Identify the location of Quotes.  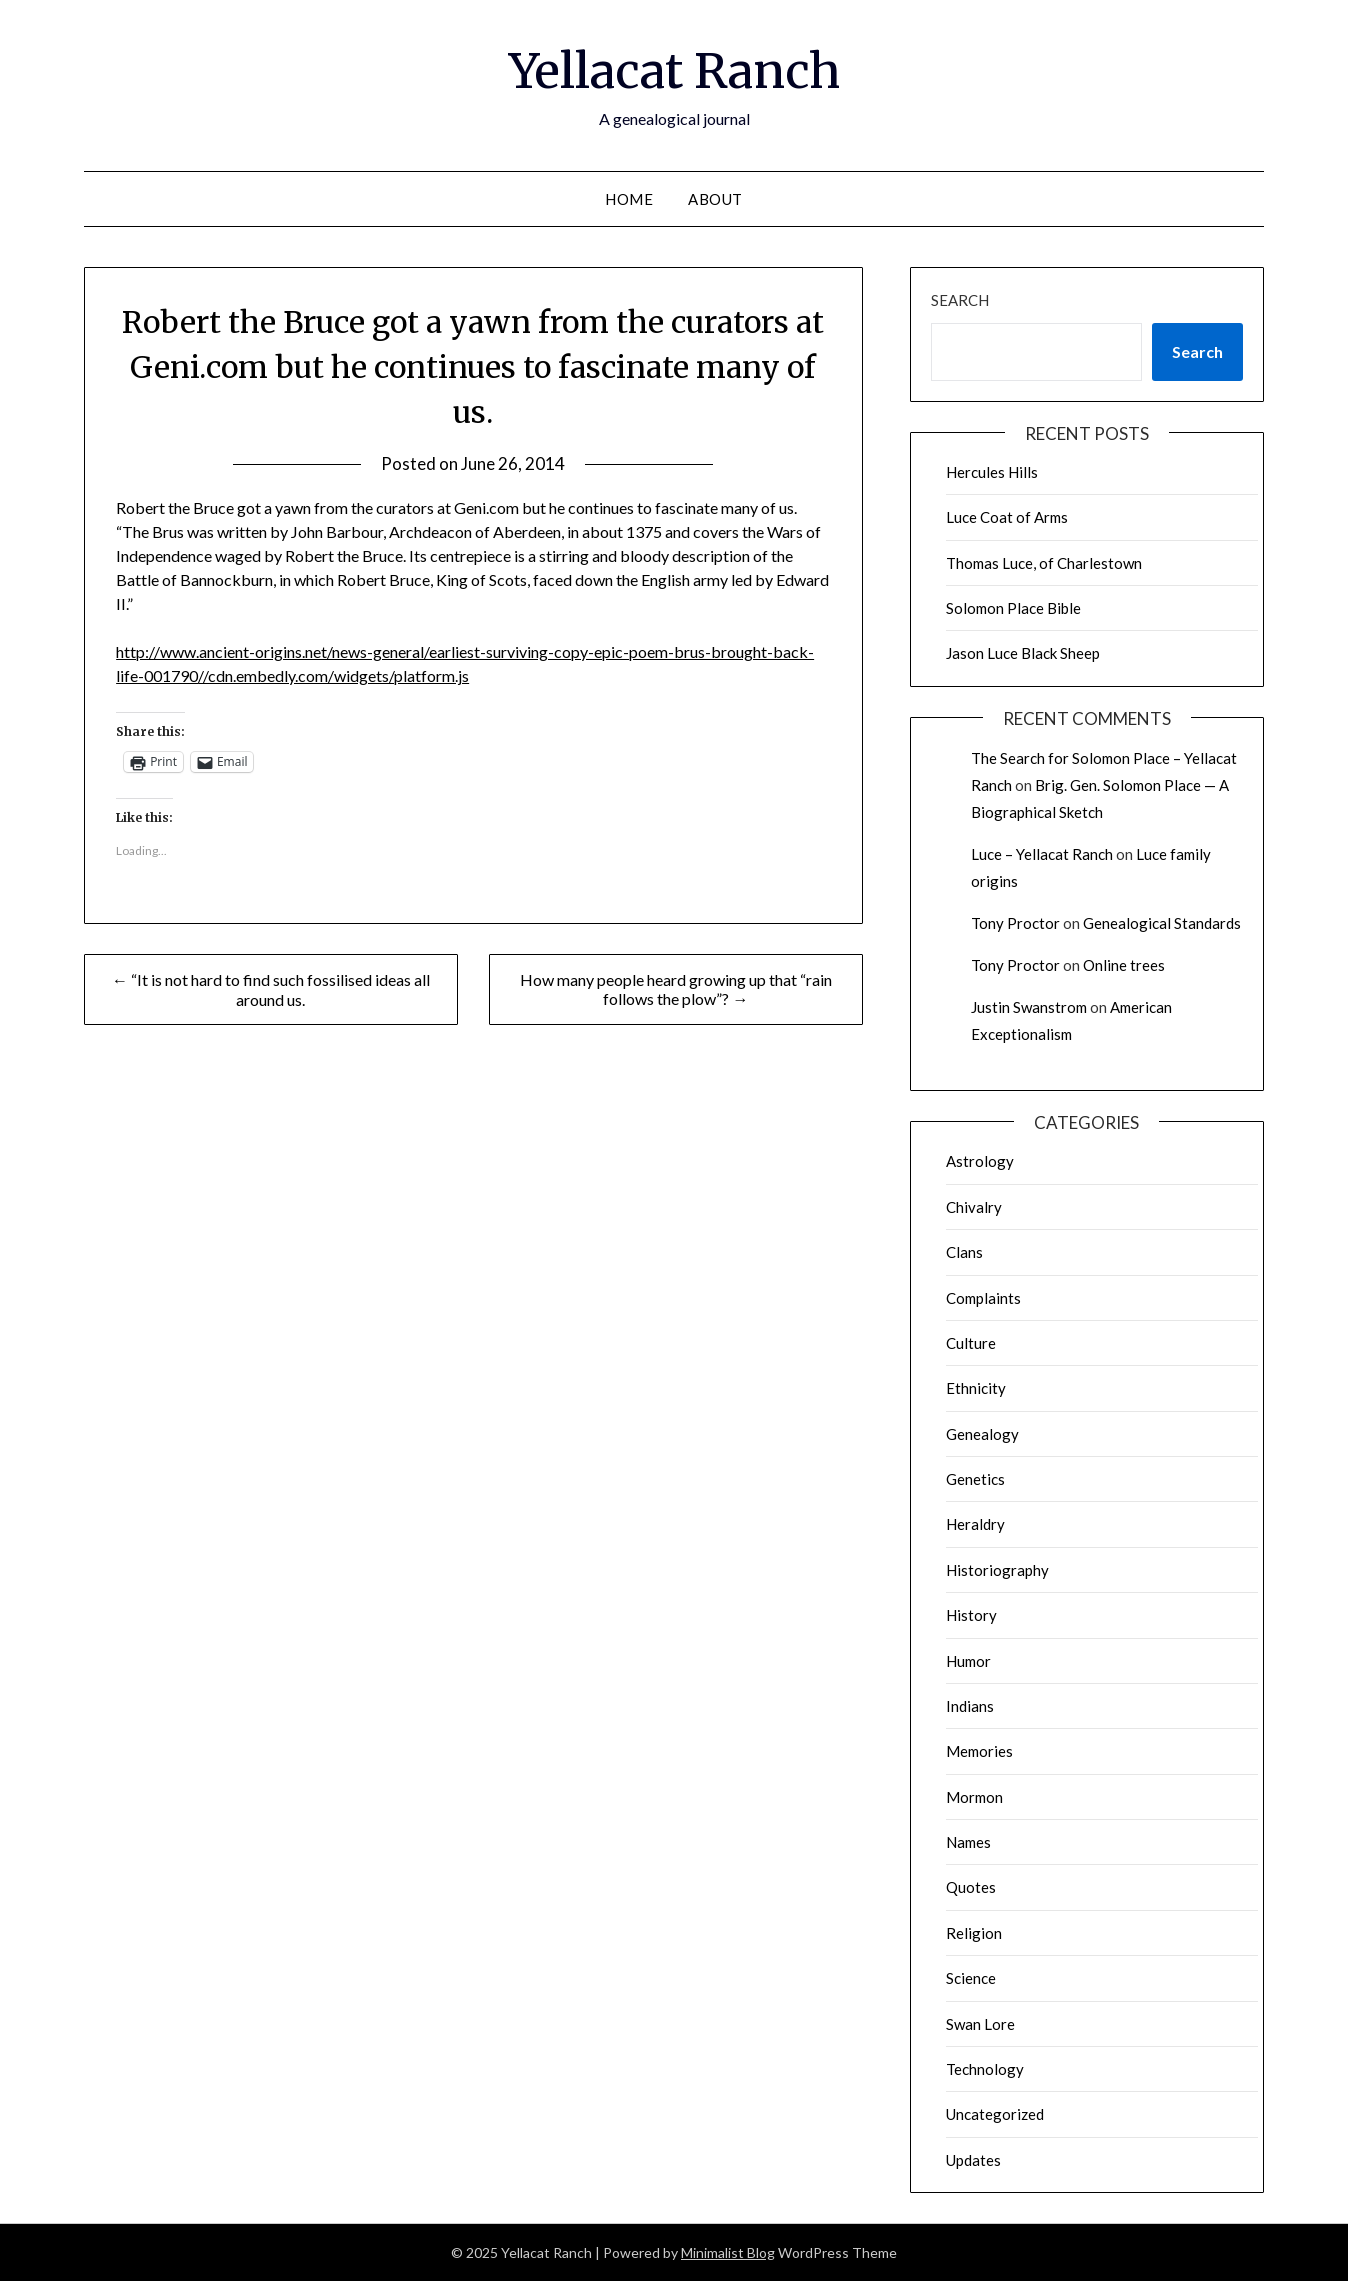
(971, 1887).